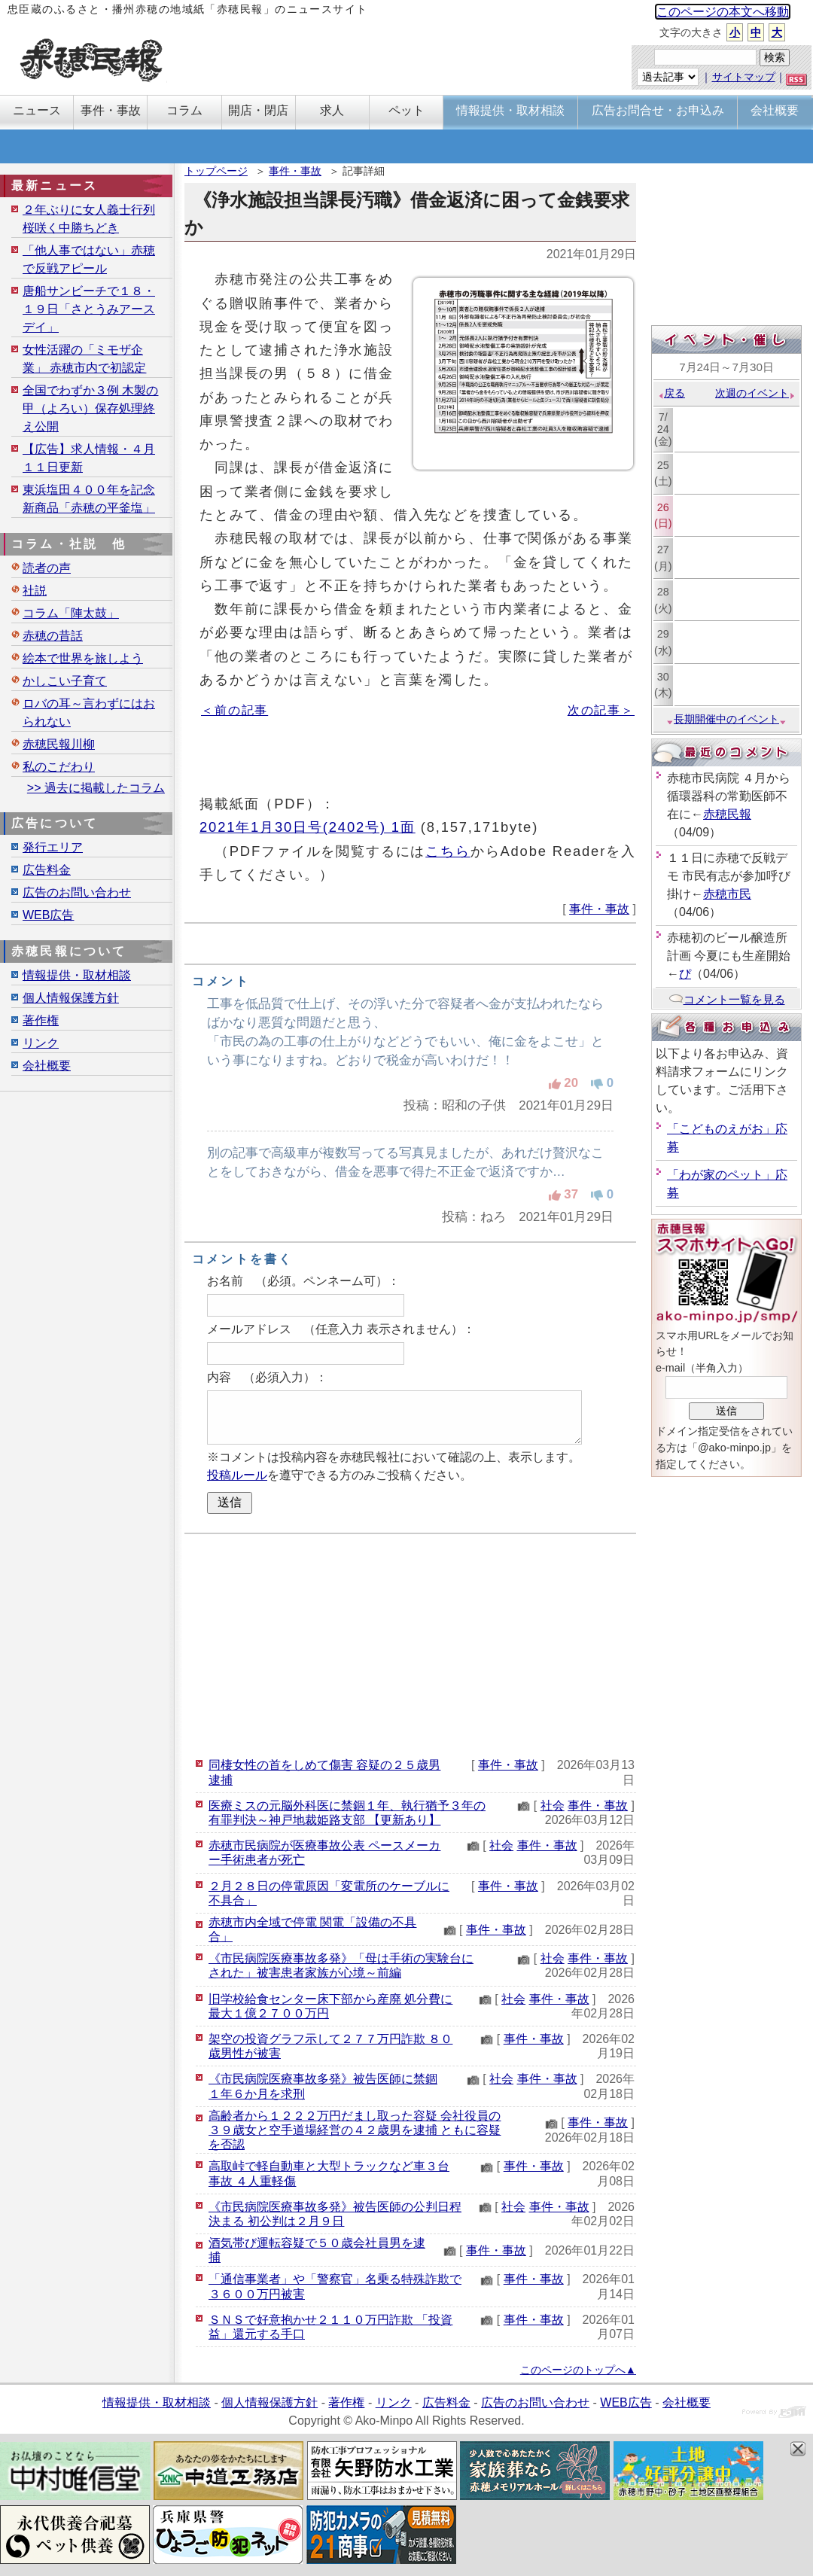 The image size is (813, 2576). I want to click on サイトマップ, so click(743, 77).